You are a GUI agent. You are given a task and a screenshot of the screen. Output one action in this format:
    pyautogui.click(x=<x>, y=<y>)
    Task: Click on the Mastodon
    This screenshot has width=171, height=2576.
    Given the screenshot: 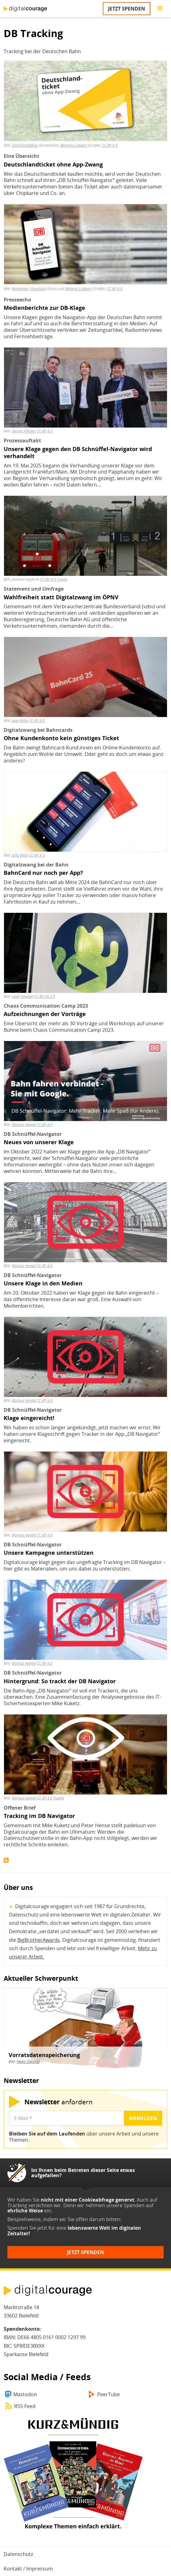 What is the action you would take?
    pyautogui.click(x=25, y=2394)
    